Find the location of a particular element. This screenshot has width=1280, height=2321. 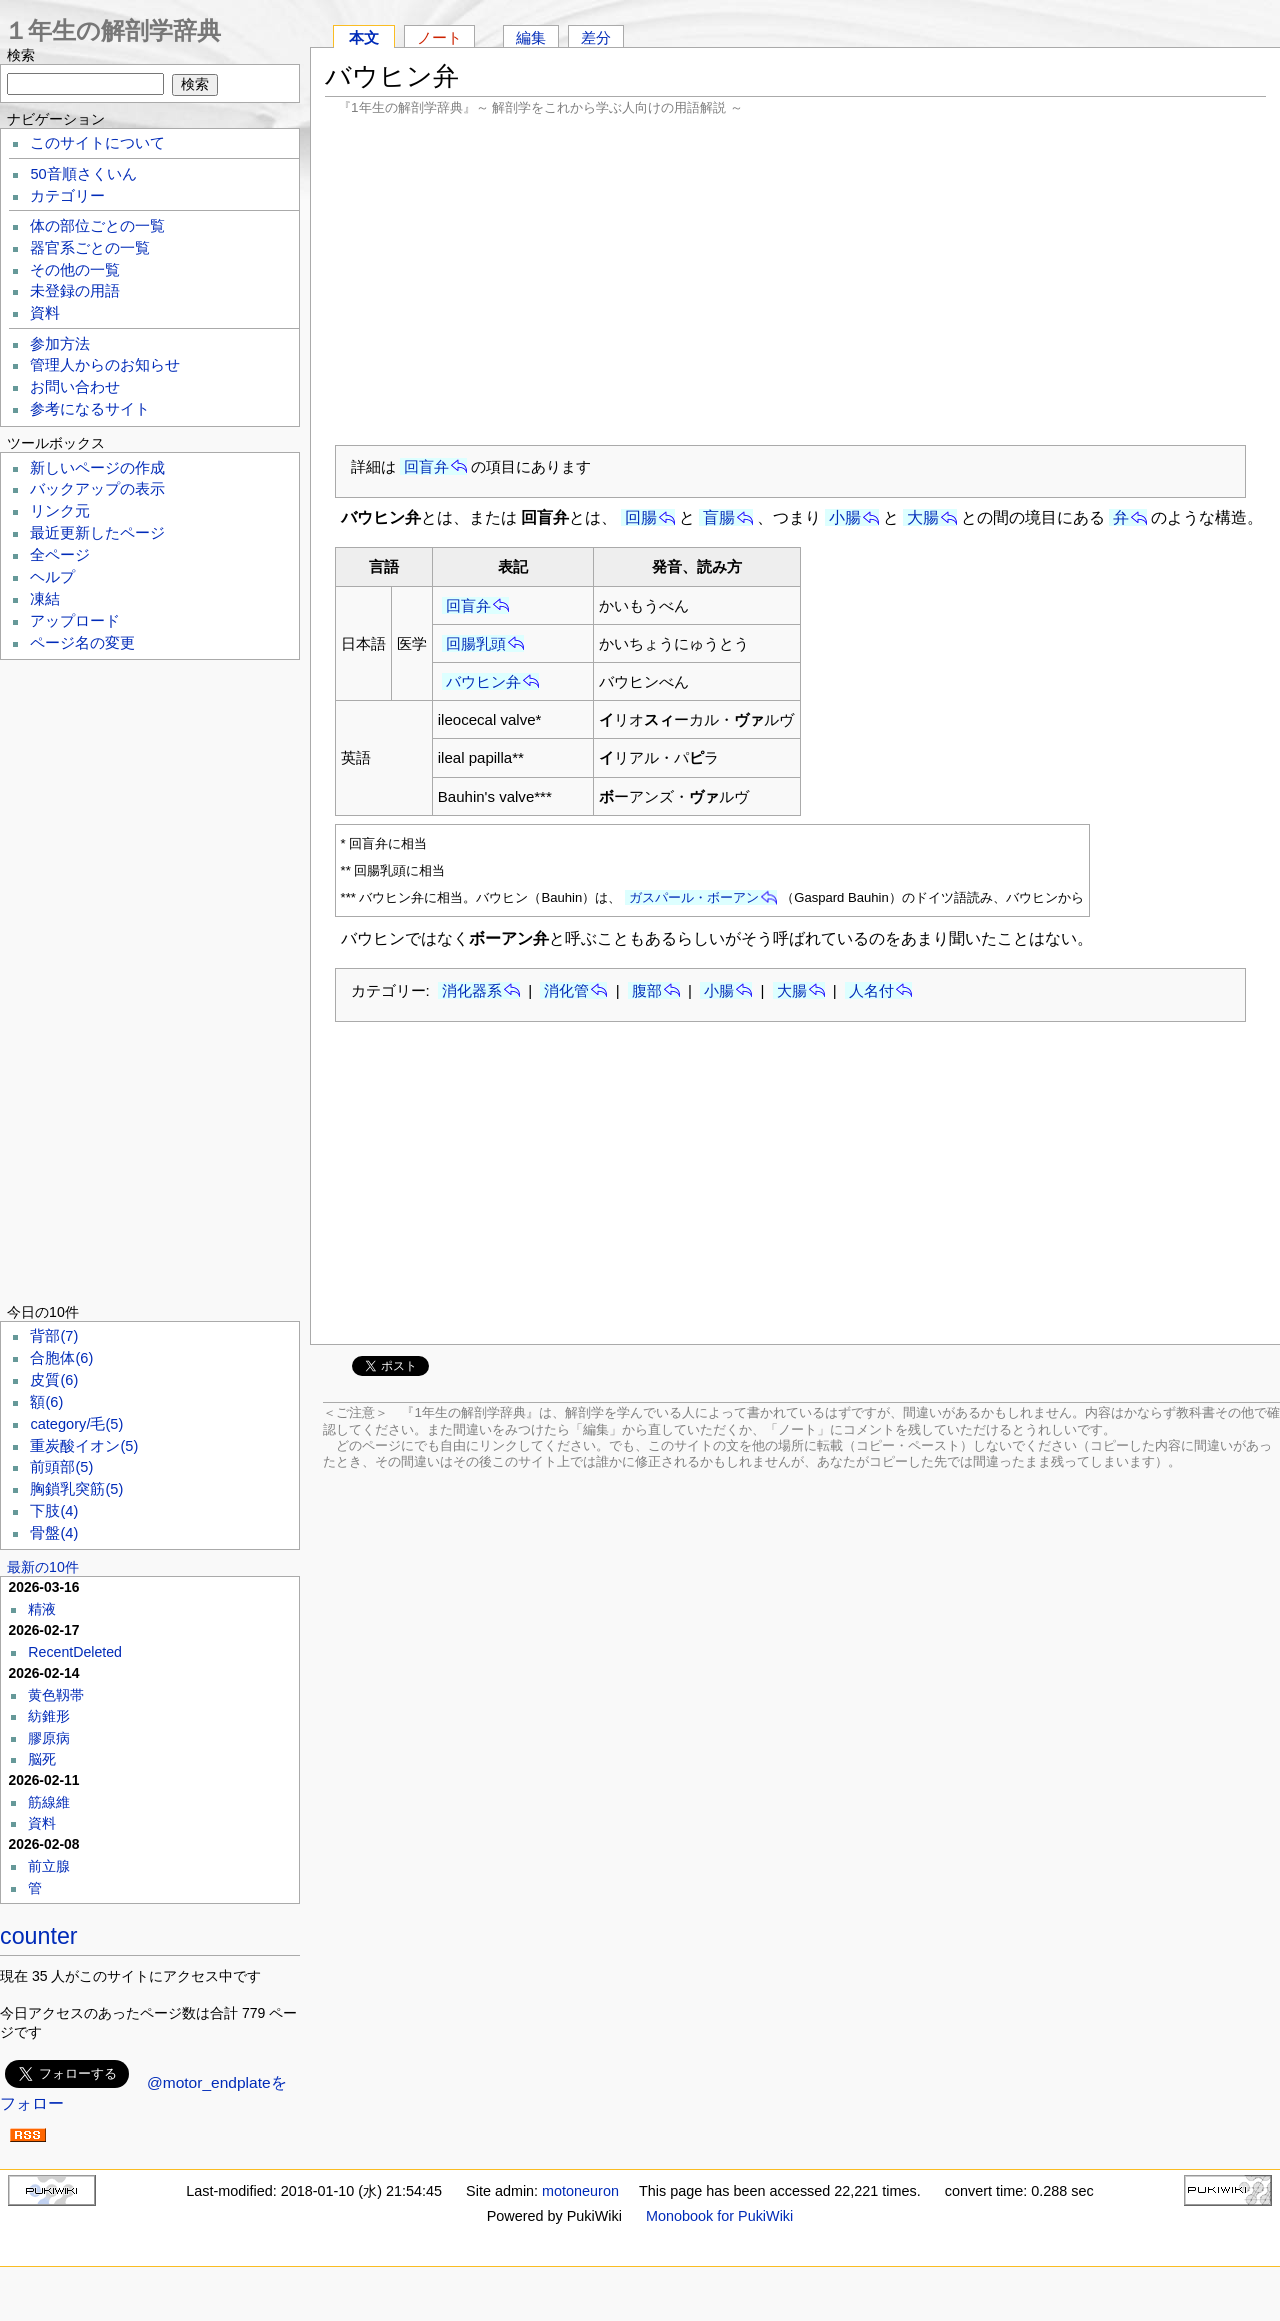

参加方法 is located at coordinates (60, 344).